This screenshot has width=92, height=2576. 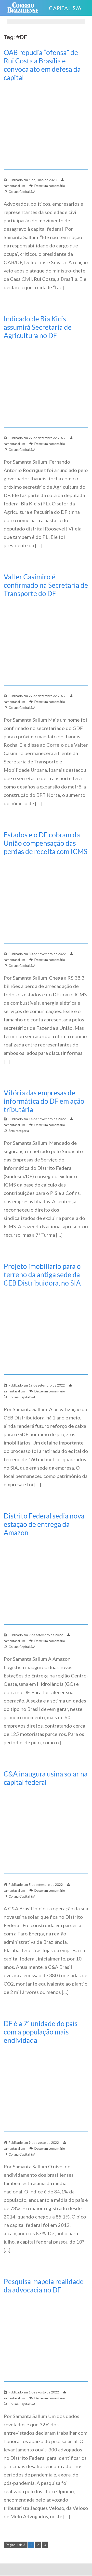 I want to click on samantasallum, so click(x=14, y=186).